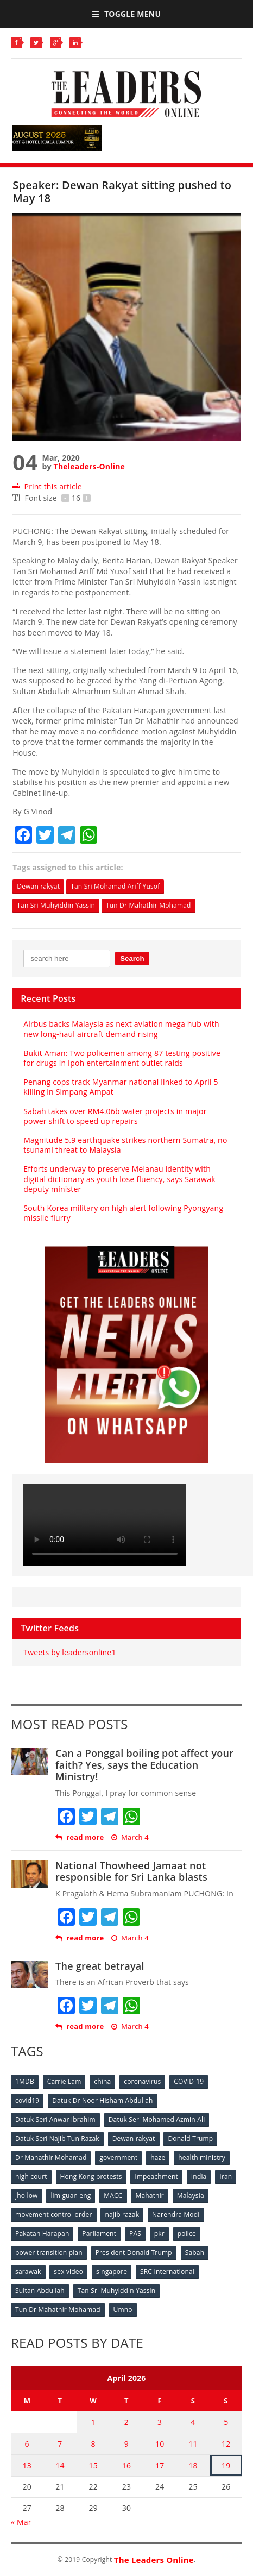  Describe the element at coordinates (68, 2271) in the screenshot. I see `sex video [sex video (53 items)]` at that location.